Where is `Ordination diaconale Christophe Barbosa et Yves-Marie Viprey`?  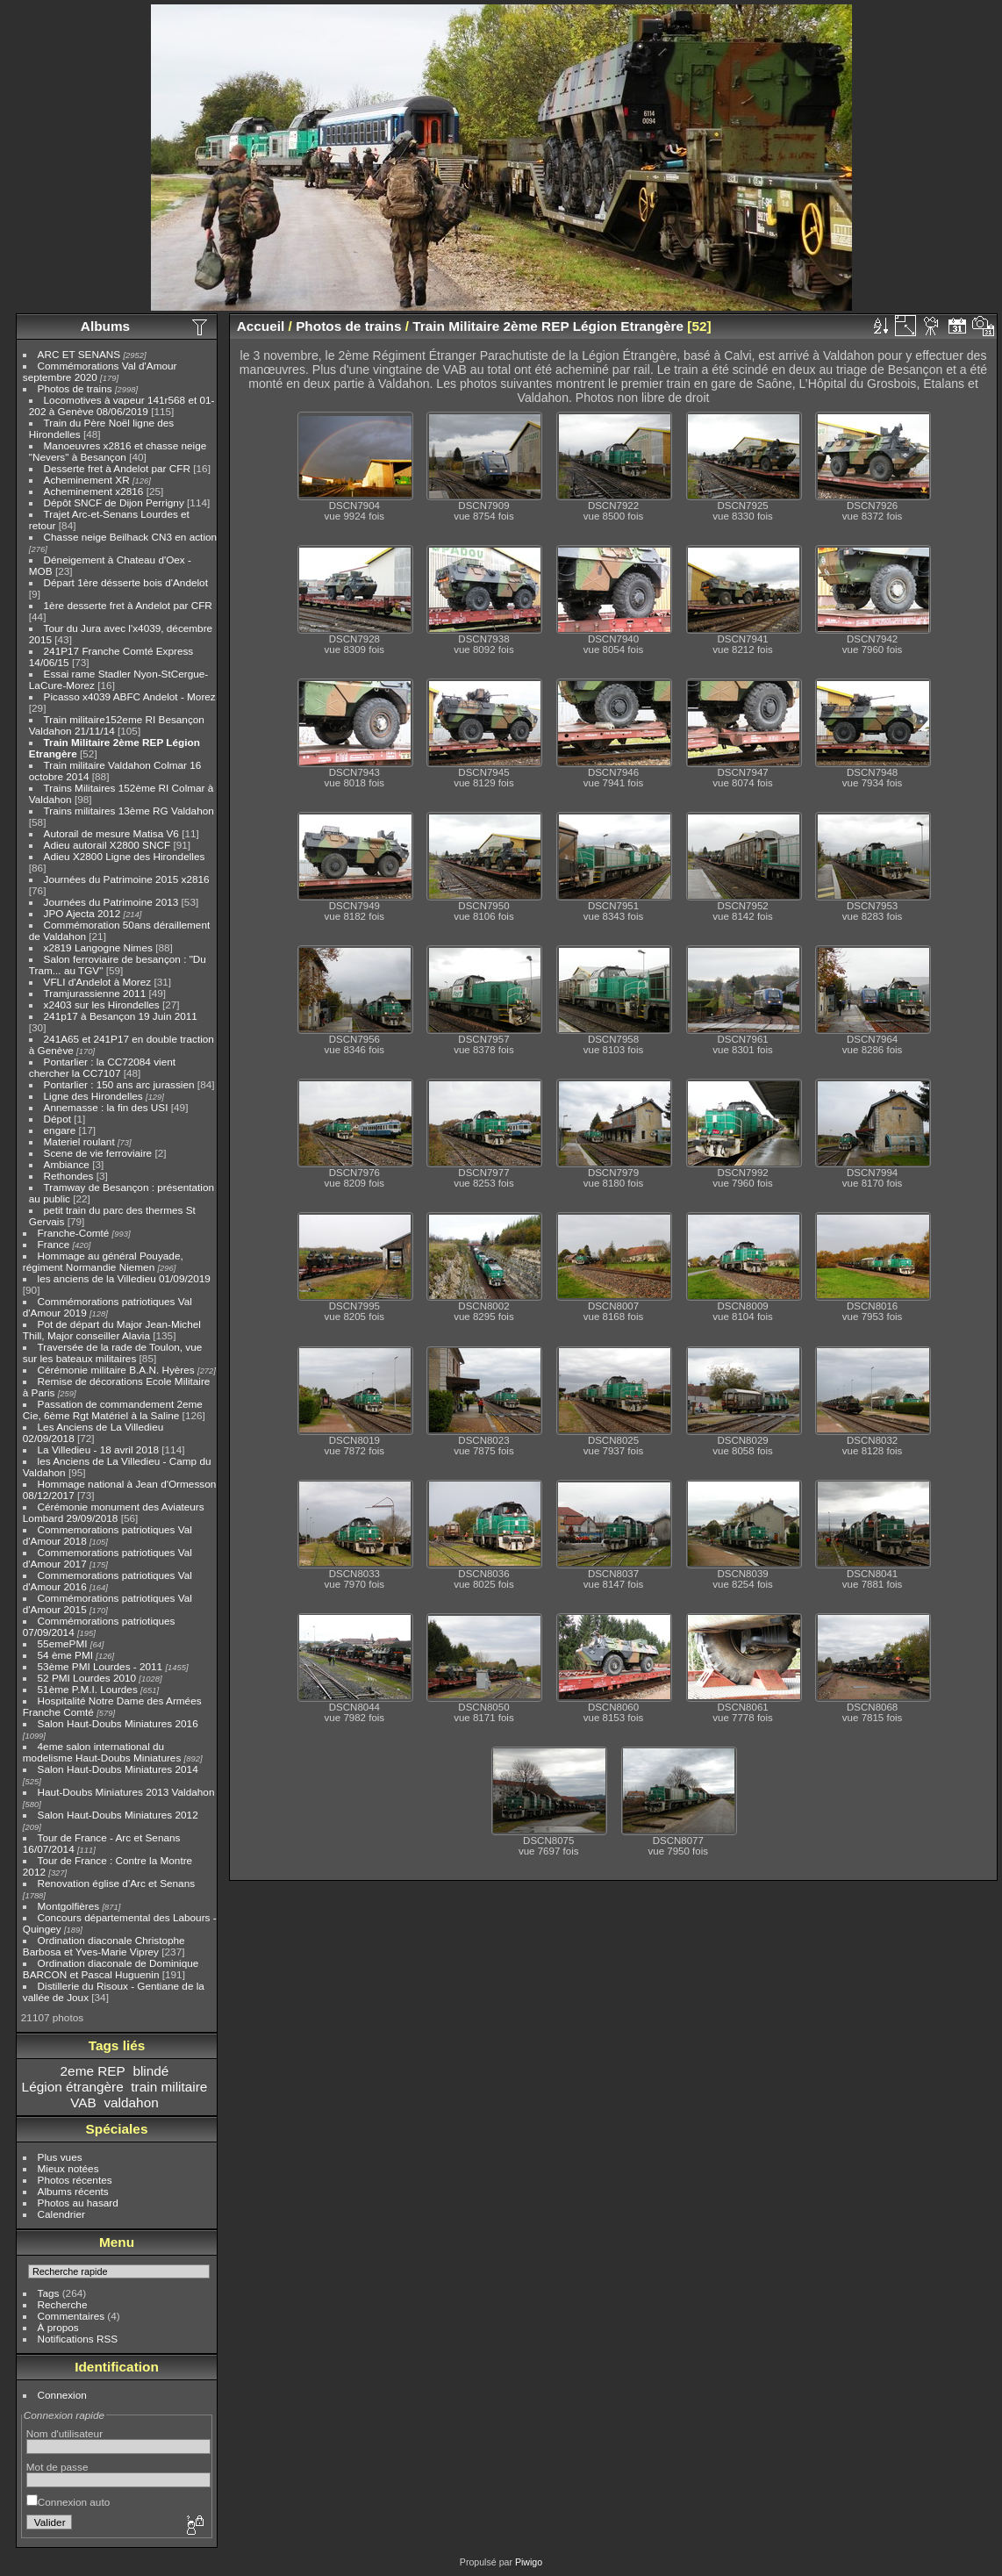
Ordination diaconale Christophe Barbosa et Yves-Marie Viprey is located at coordinates (104, 1945).